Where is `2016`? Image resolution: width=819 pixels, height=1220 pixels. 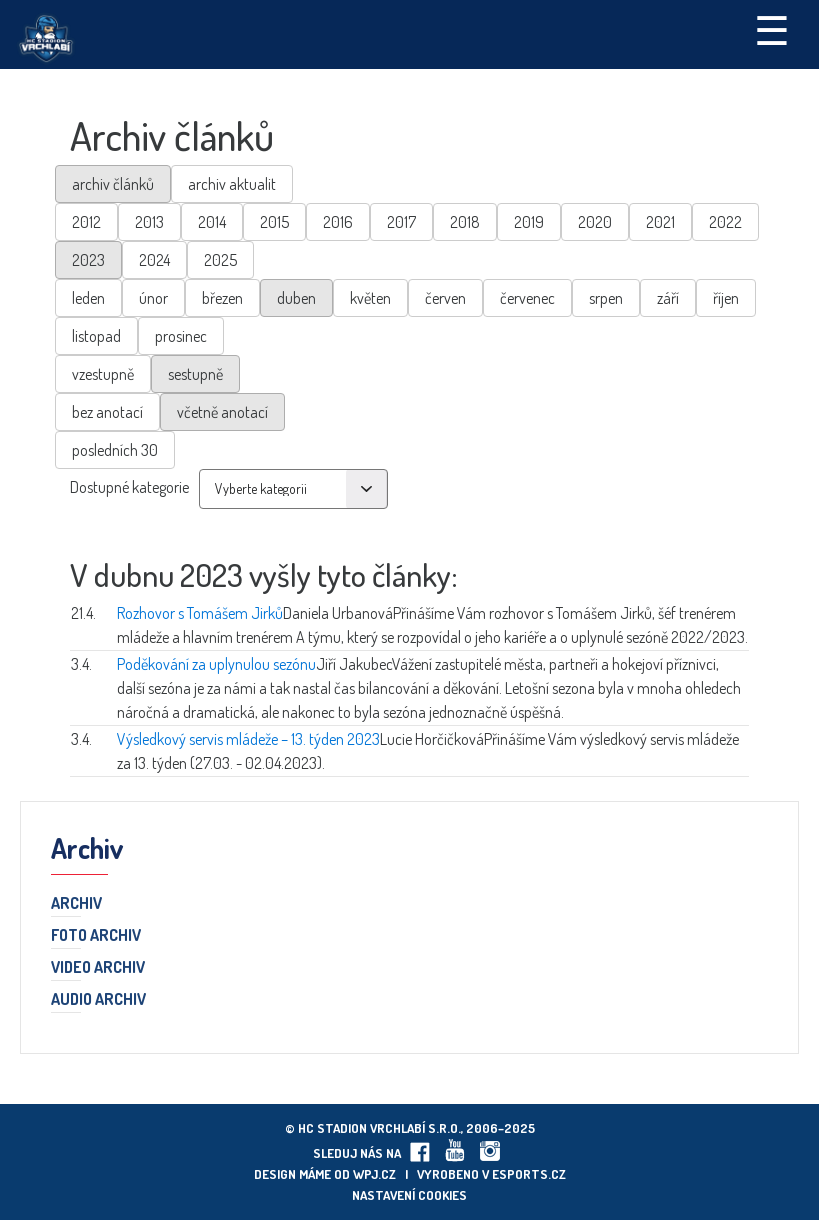
2016 is located at coordinates (338, 222).